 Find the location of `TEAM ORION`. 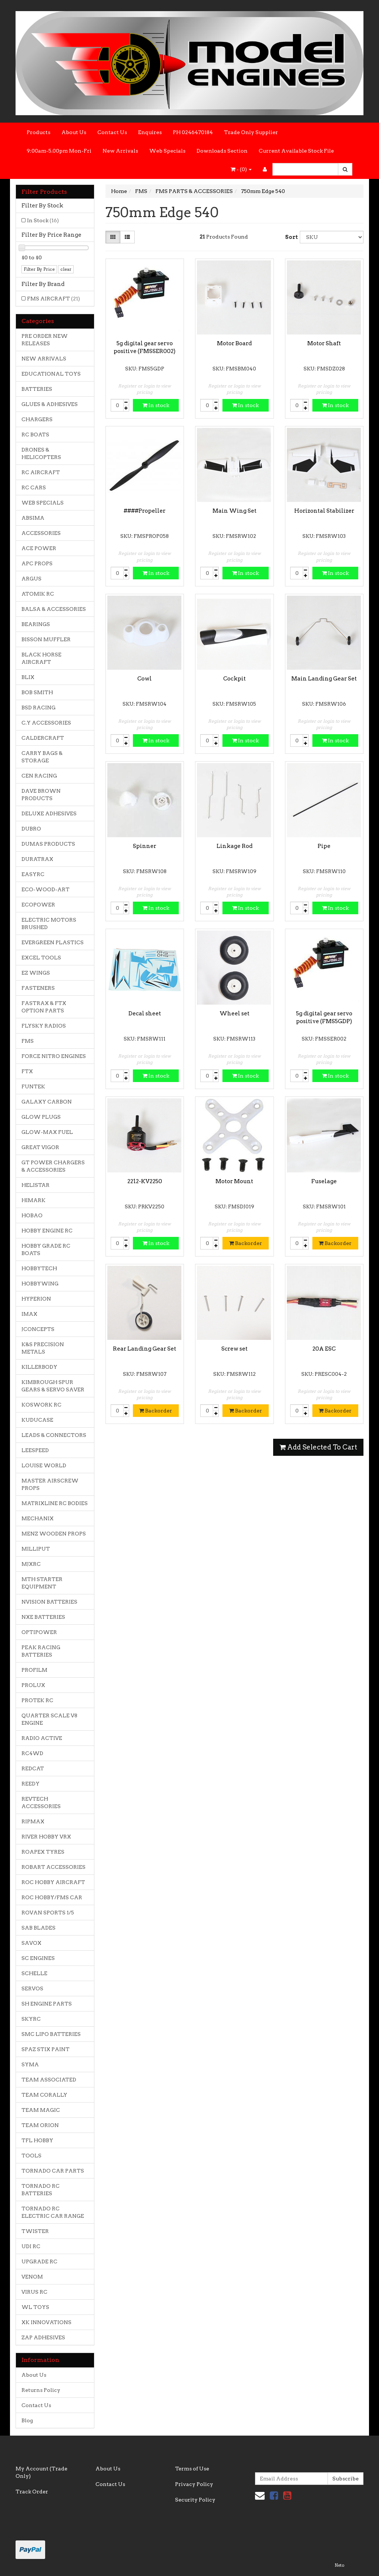

TEAM ORION is located at coordinates (40, 2125).